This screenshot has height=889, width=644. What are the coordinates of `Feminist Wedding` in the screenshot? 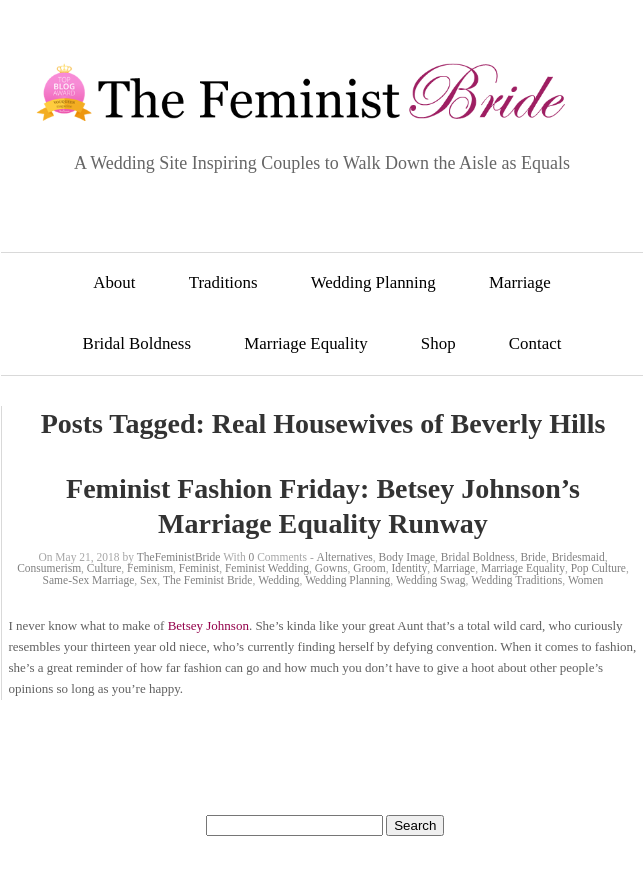 It's located at (267, 568).